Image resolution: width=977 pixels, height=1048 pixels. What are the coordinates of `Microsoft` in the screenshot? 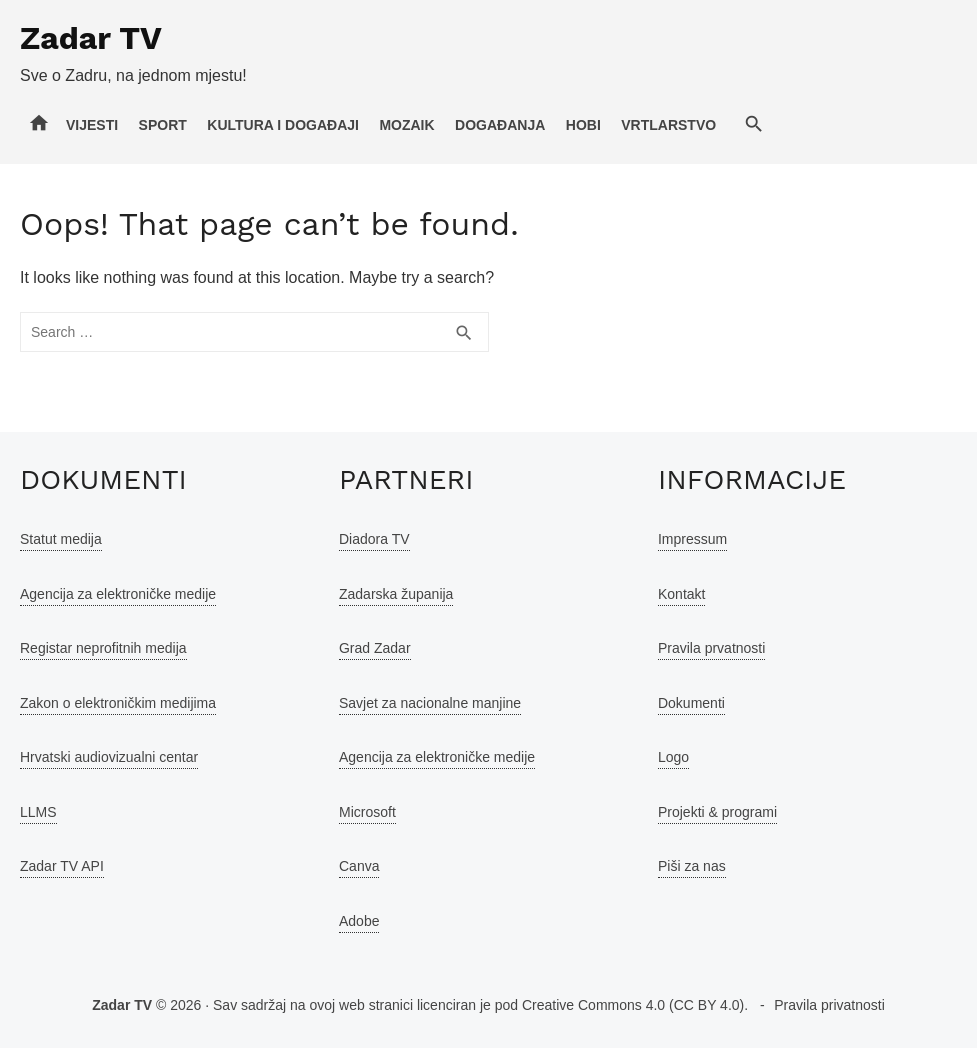 It's located at (367, 812).